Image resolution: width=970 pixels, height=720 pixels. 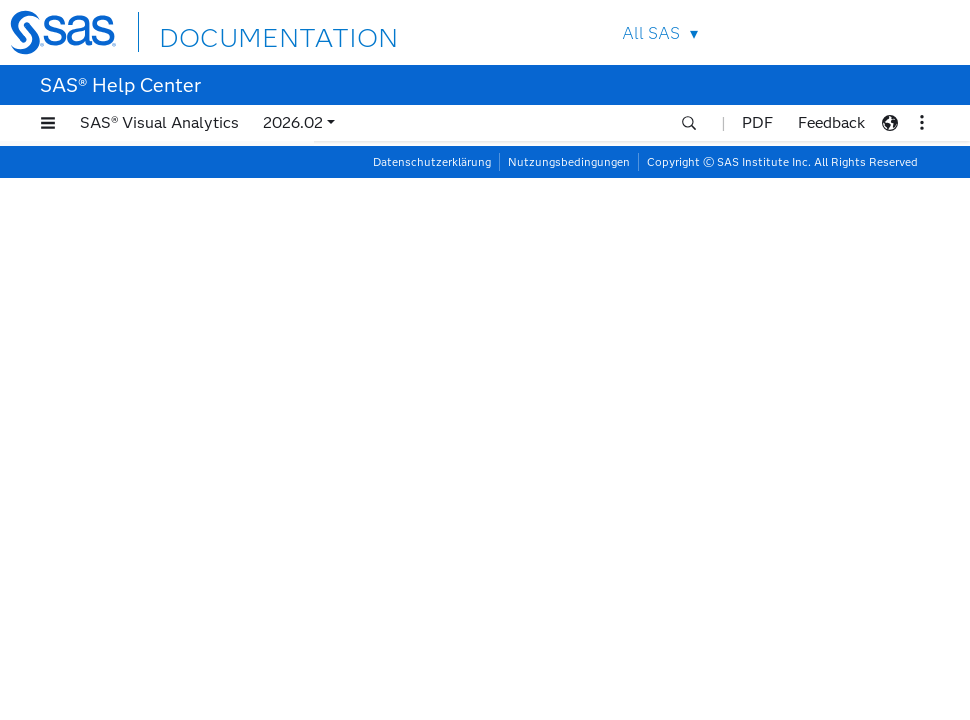 I want to click on Arbeiten mit Liniendiagrammen, so click(x=184, y=378).